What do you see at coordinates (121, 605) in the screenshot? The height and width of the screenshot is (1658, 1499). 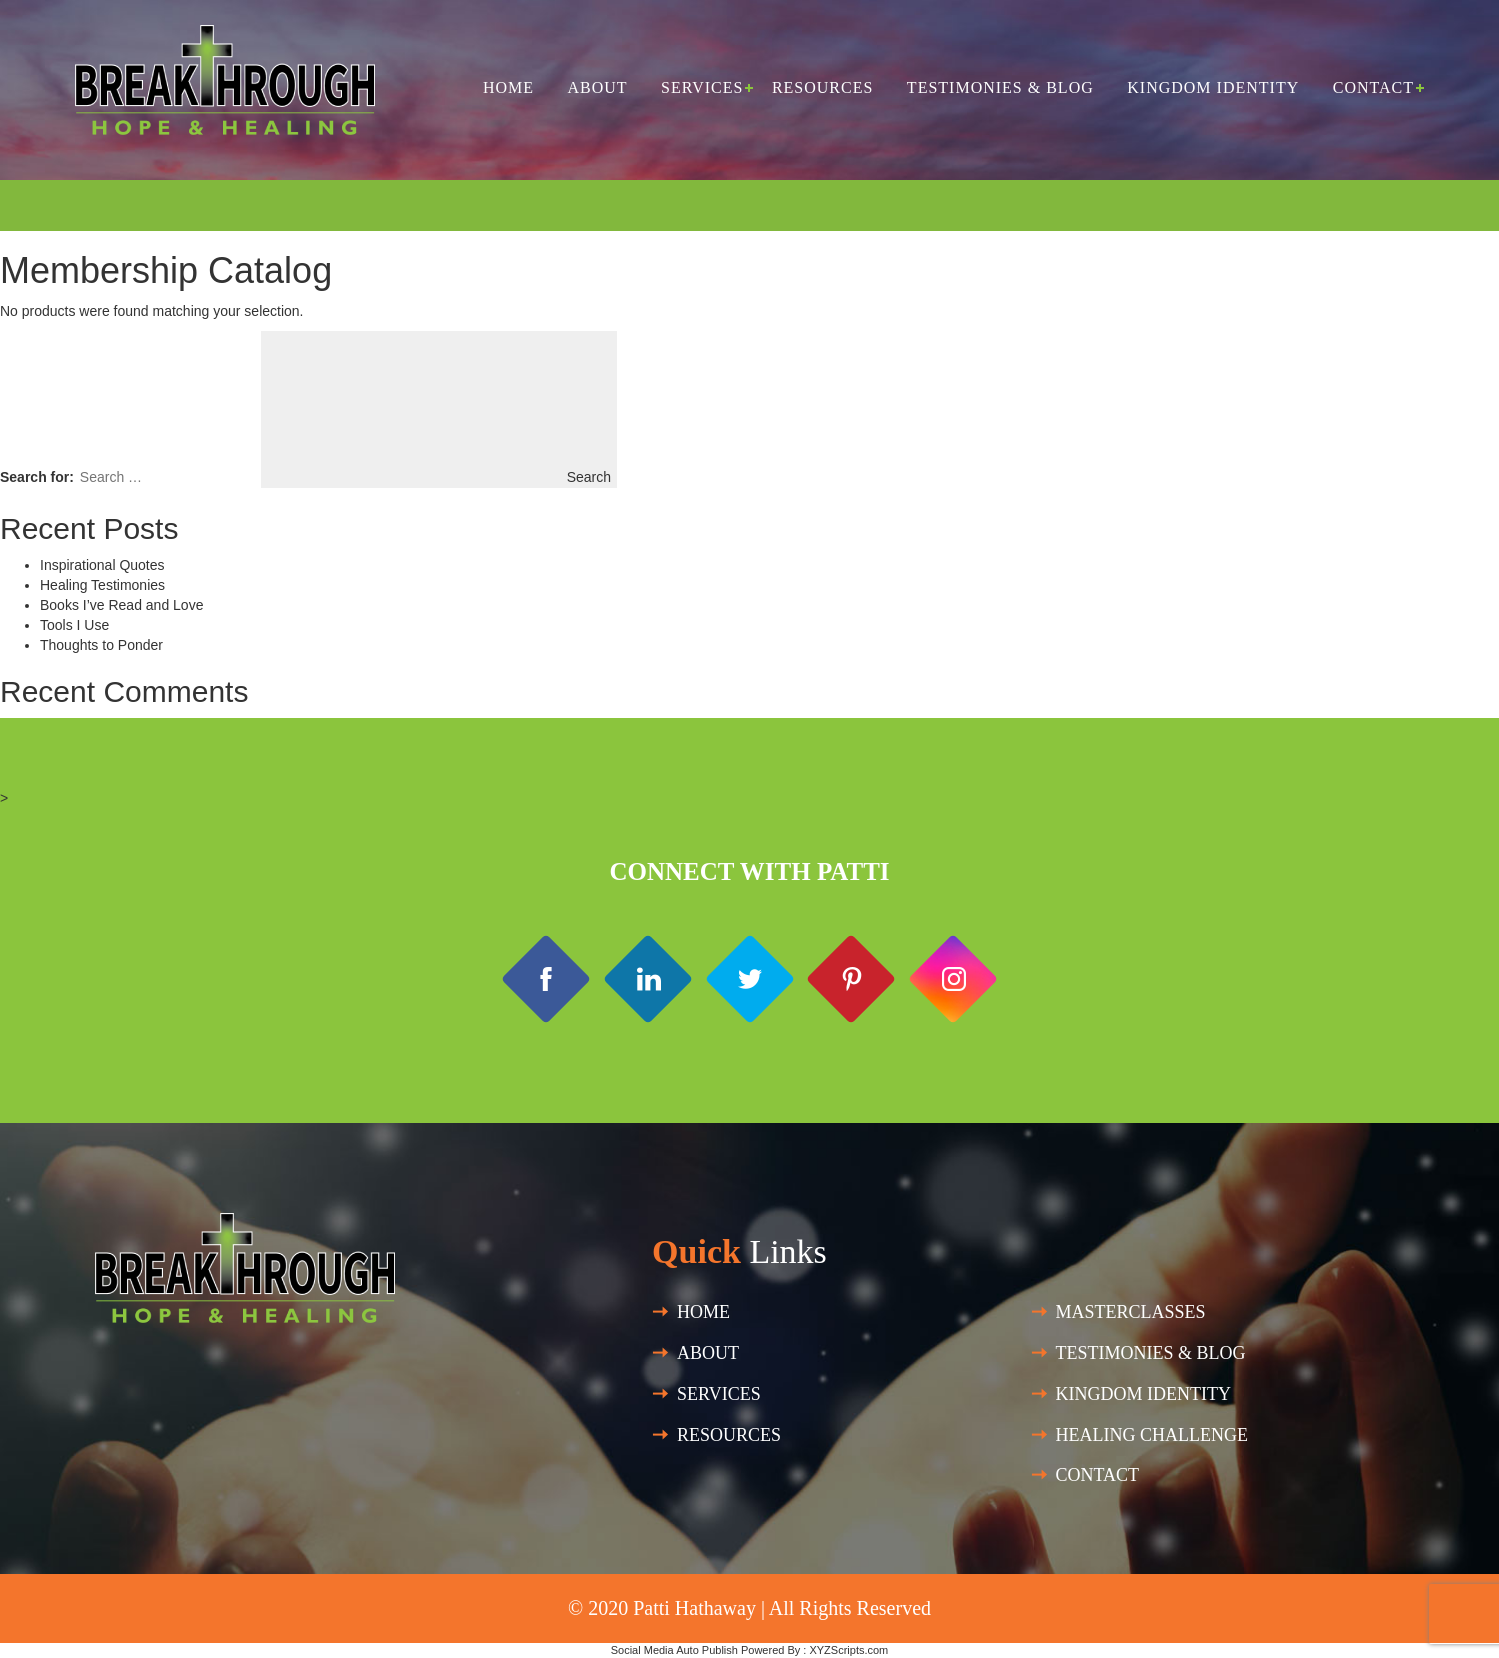 I see `Books I’ve Read and Love` at bounding box center [121, 605].